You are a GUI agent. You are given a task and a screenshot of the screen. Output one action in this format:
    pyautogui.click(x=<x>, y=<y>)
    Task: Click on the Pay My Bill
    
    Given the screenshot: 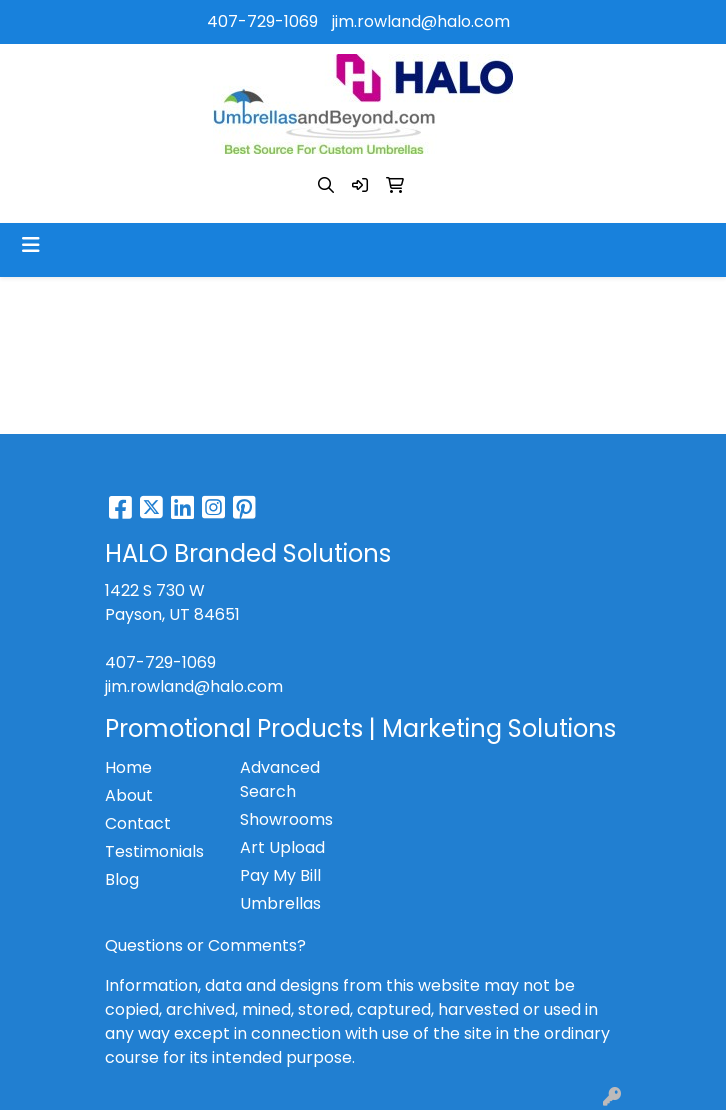 What is the action you would take?
    pyautogui.click(x=280, y=875)
    